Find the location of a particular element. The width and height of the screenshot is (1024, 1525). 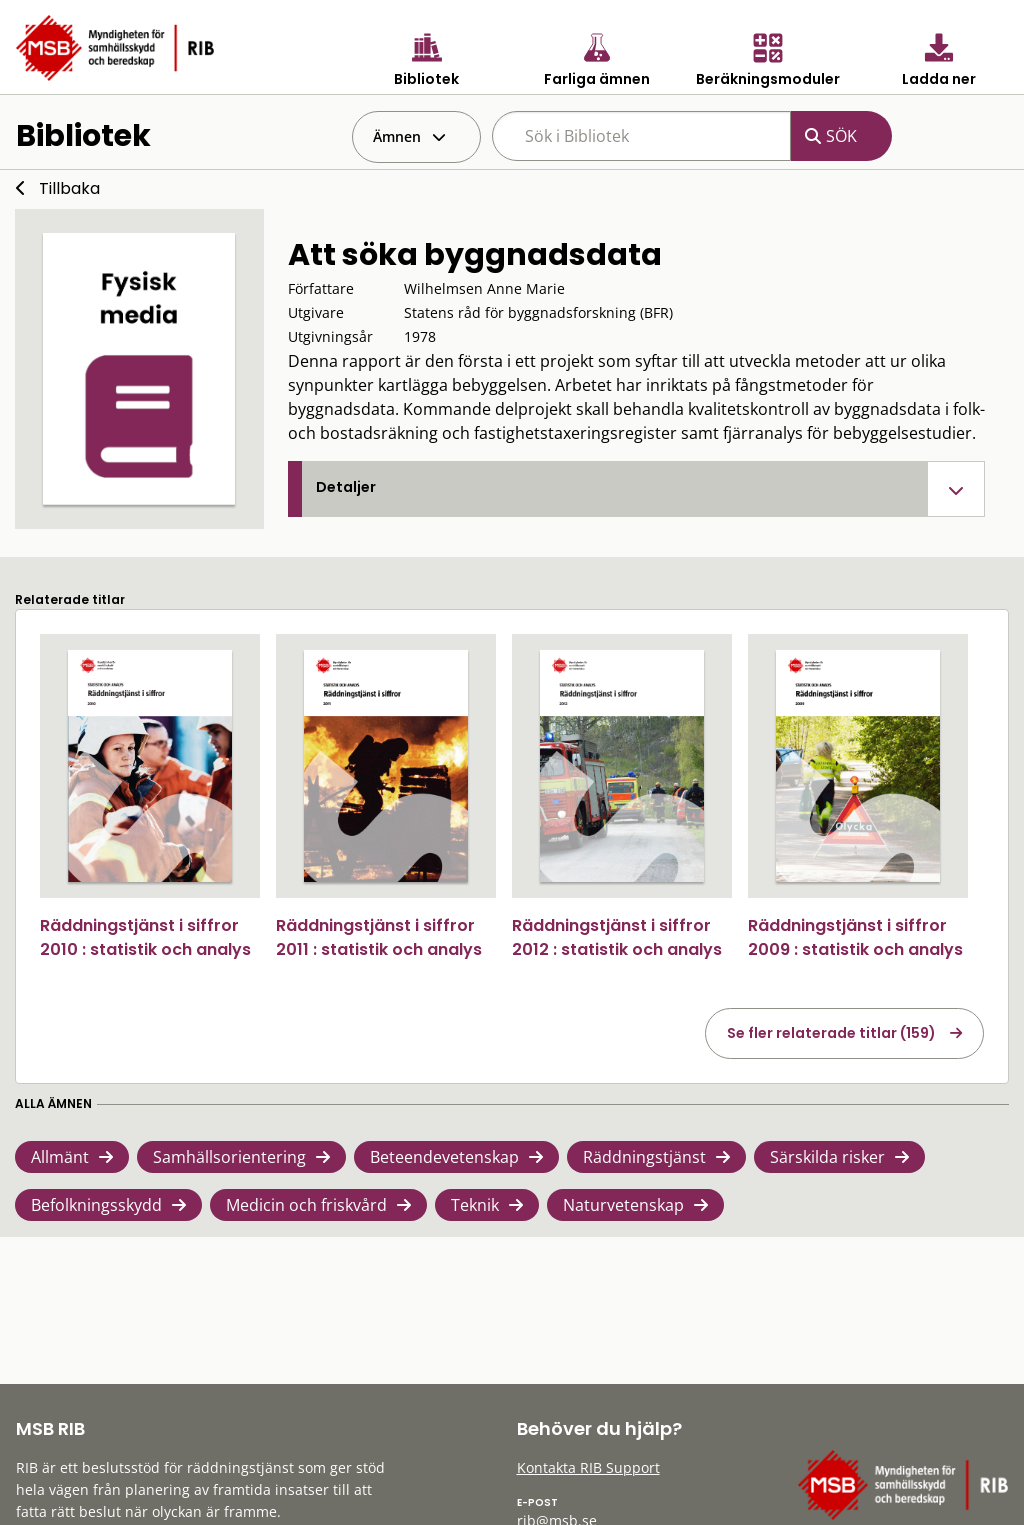

Särskilda risker is located at coordinates (827, 1157).